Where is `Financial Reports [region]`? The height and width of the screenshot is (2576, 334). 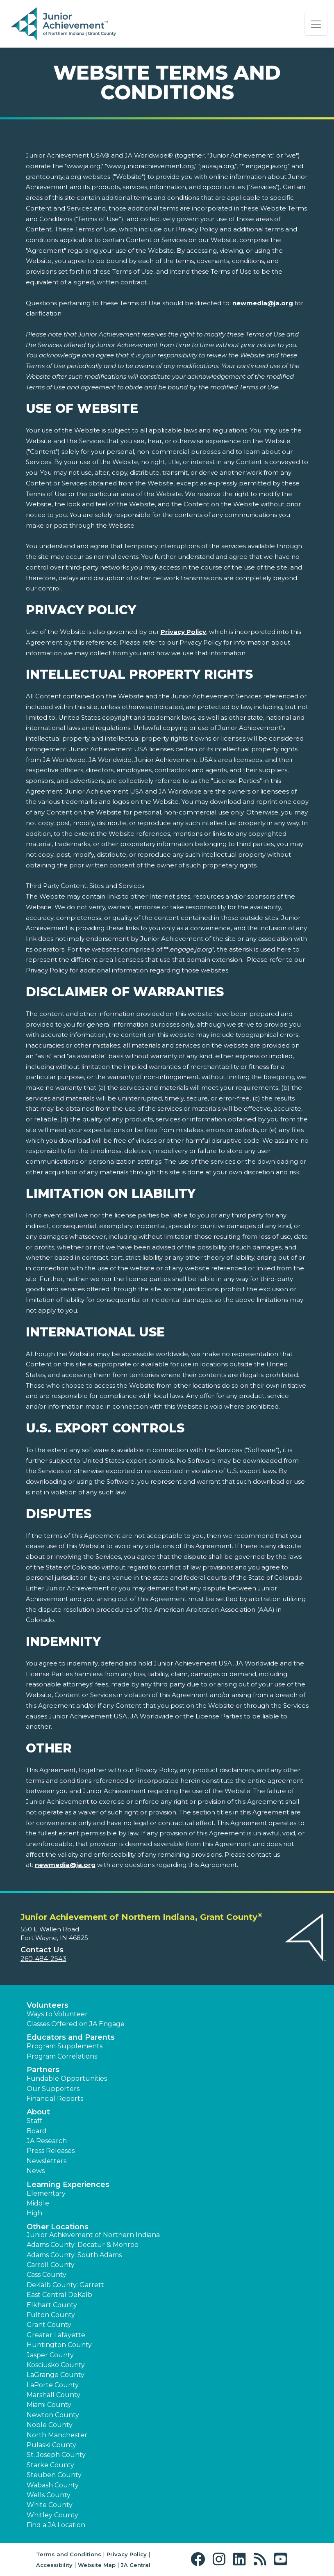
Financial Reports [region] is located at coordinates (55, 2098).